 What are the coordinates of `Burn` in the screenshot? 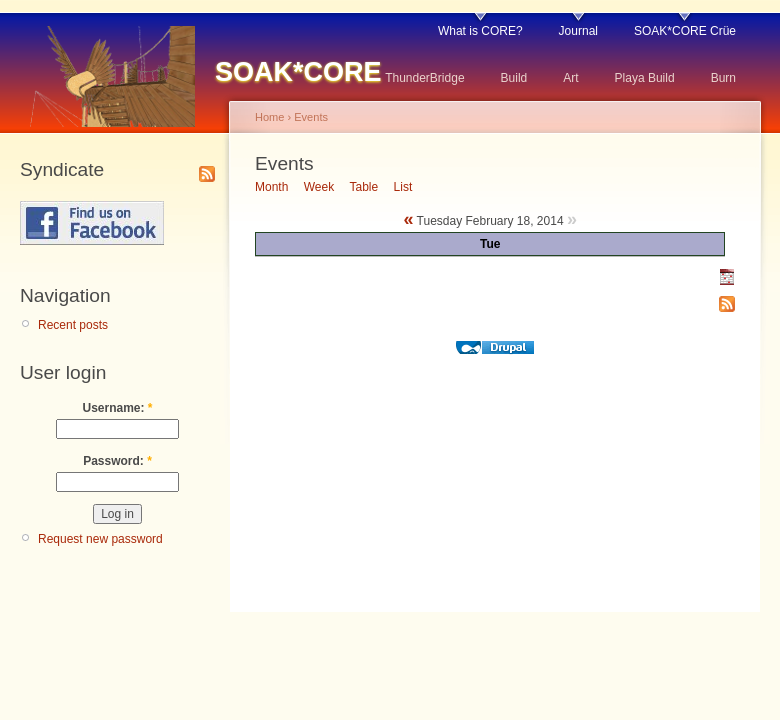 It's located at (723, 78).